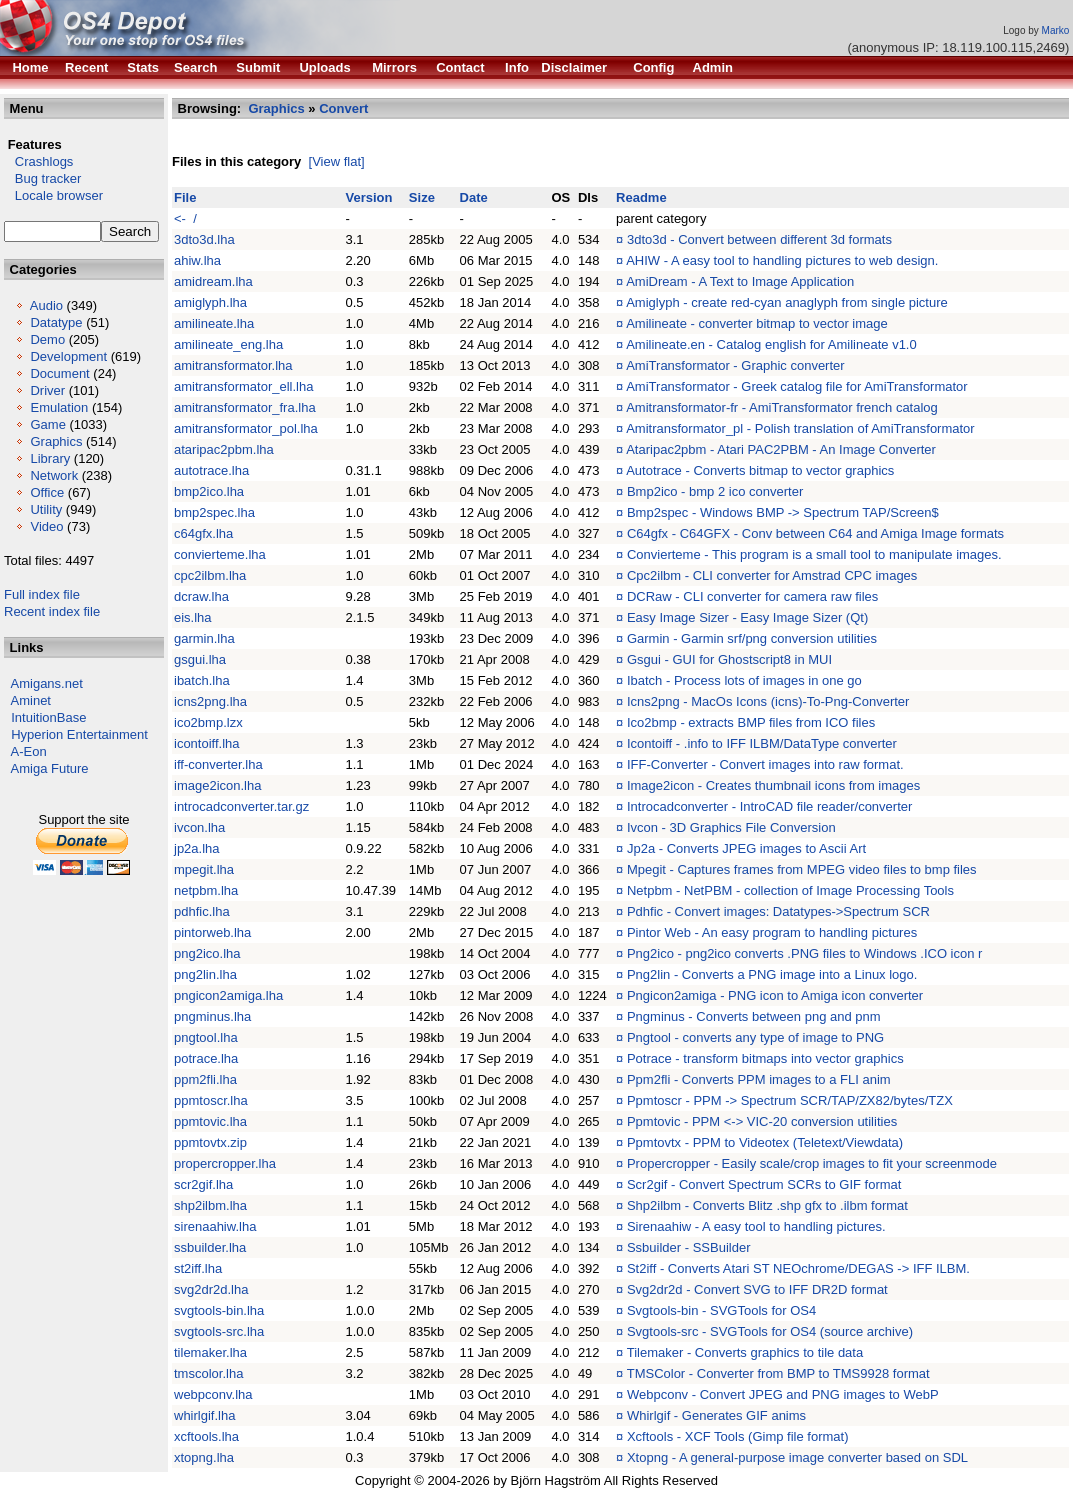  What do you see at coordinates (735, 365) in the screenshot?
I see `AmiTransformator - Graphic converter` at bounding box center [735, 365].